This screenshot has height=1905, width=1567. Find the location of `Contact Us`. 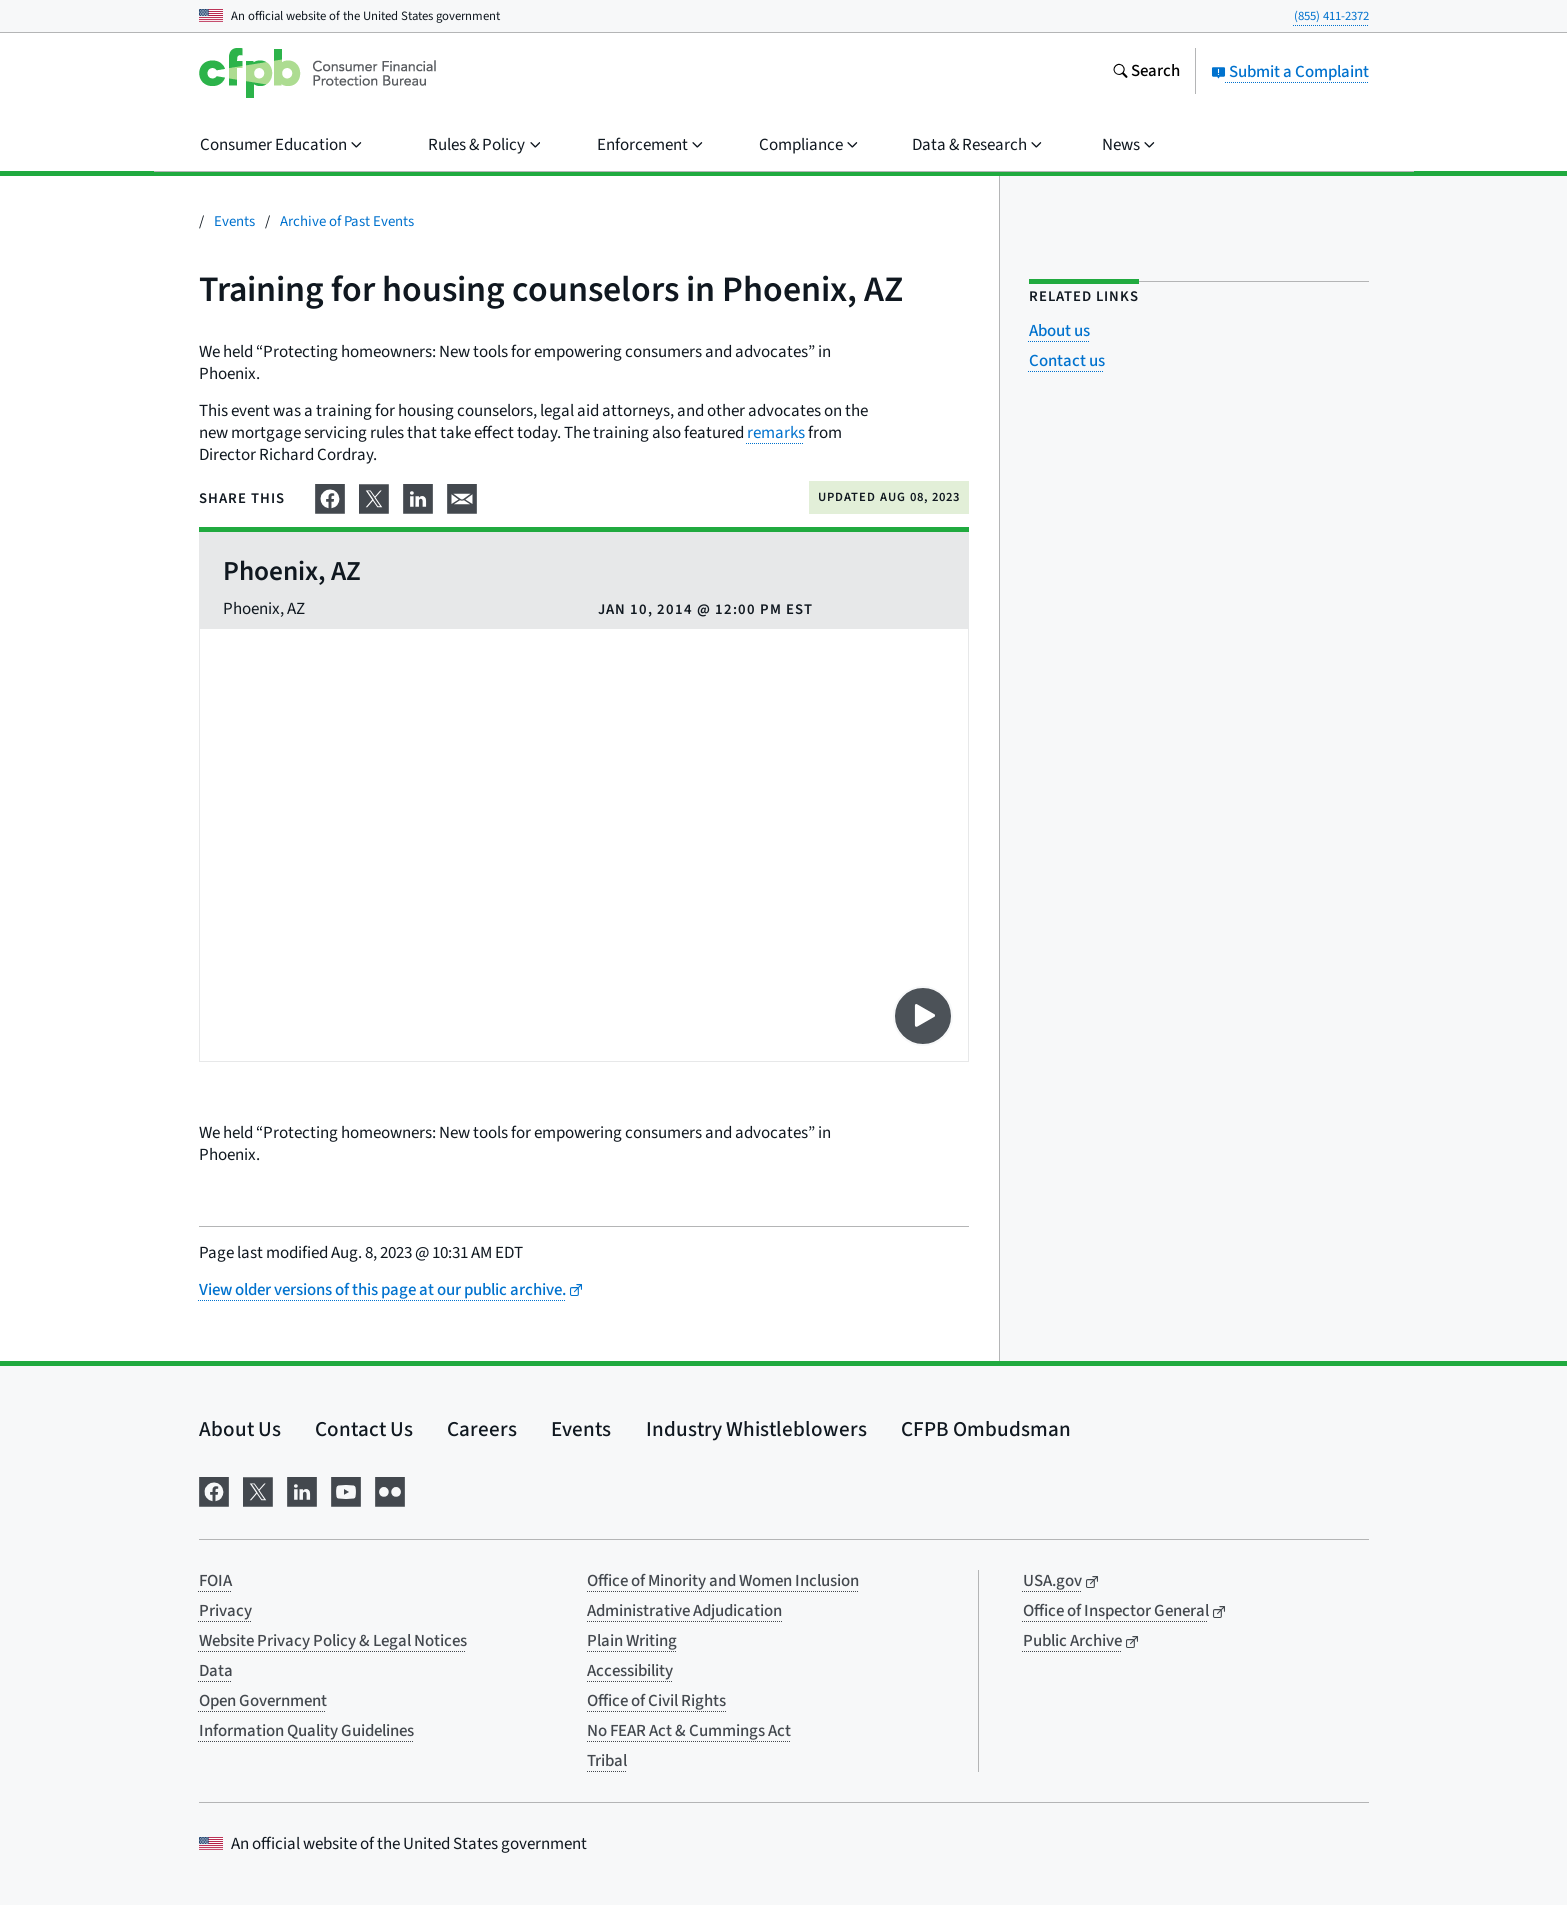

Contact Us is located at coordinates (364, 1429).